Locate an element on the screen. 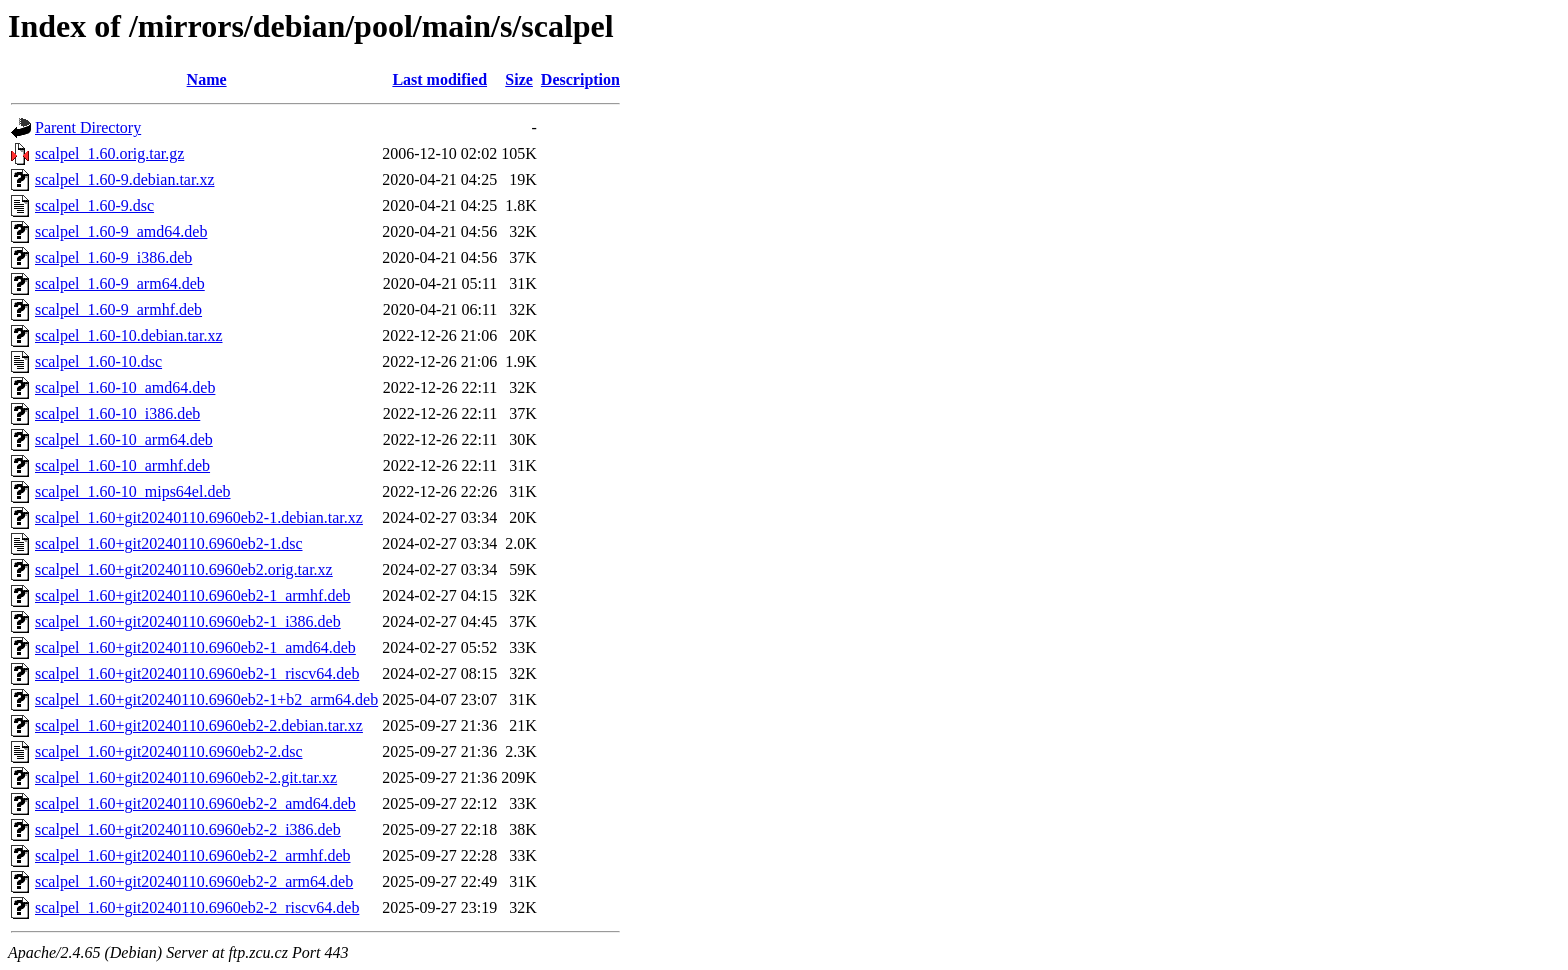 Image resolution: width=1568 pixels, height=970 pixels. scalpel_1.60-10_i386.deb is located at coordinates (117, 413).